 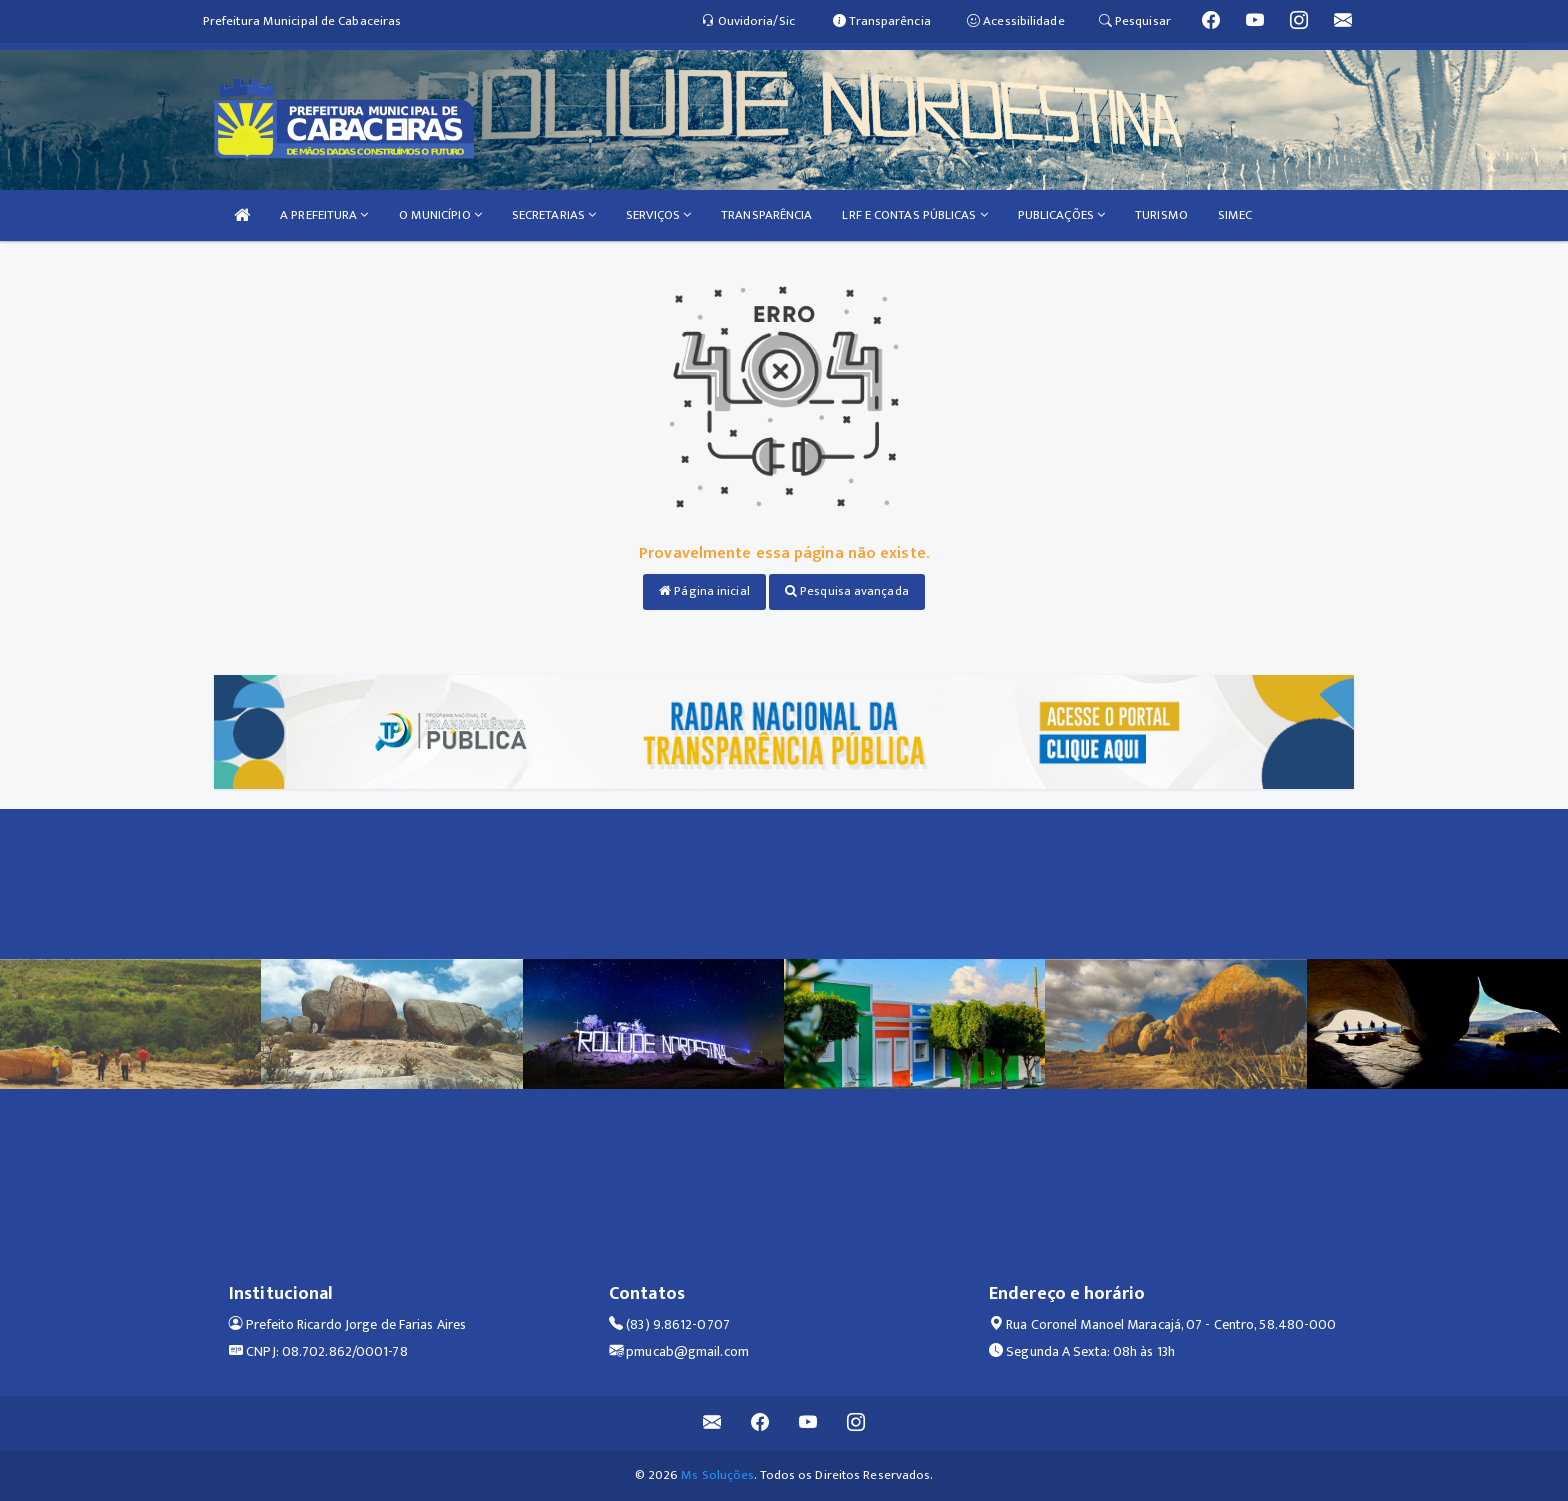 What do you see at coordinates (766, 215) in the screenshot?
I see `TRANSPARÊNCIA` at bounding box center [766, 215].